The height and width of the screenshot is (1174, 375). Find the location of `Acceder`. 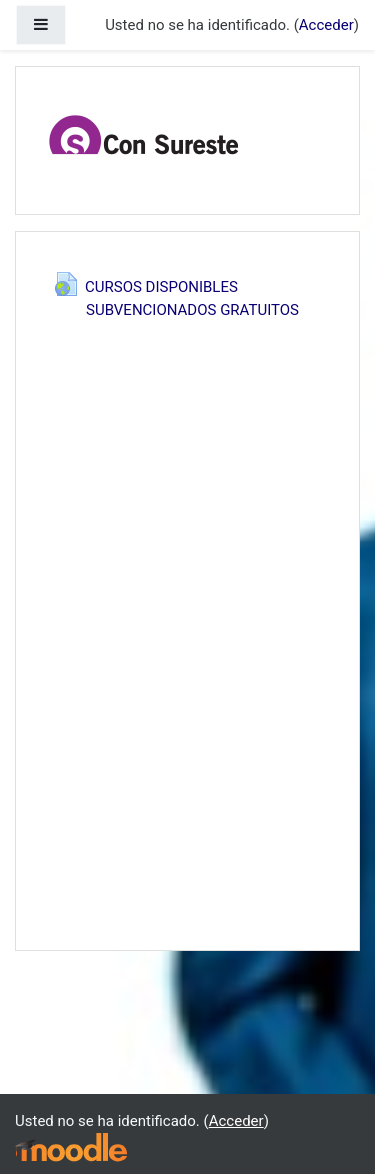

Acceder is located at coordinates (326, 25).